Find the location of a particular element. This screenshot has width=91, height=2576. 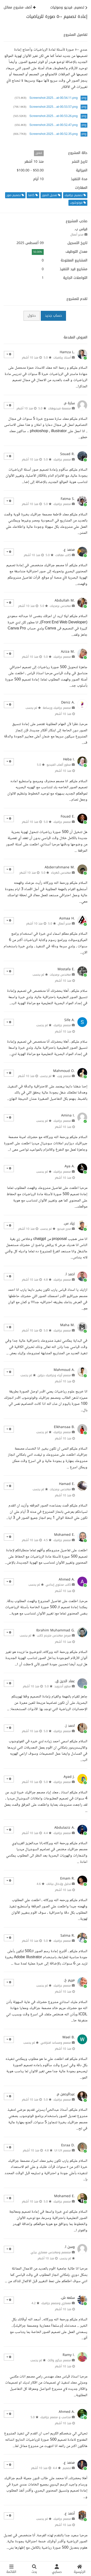

مطور أندرويد is located at coordinates (62, 1686).